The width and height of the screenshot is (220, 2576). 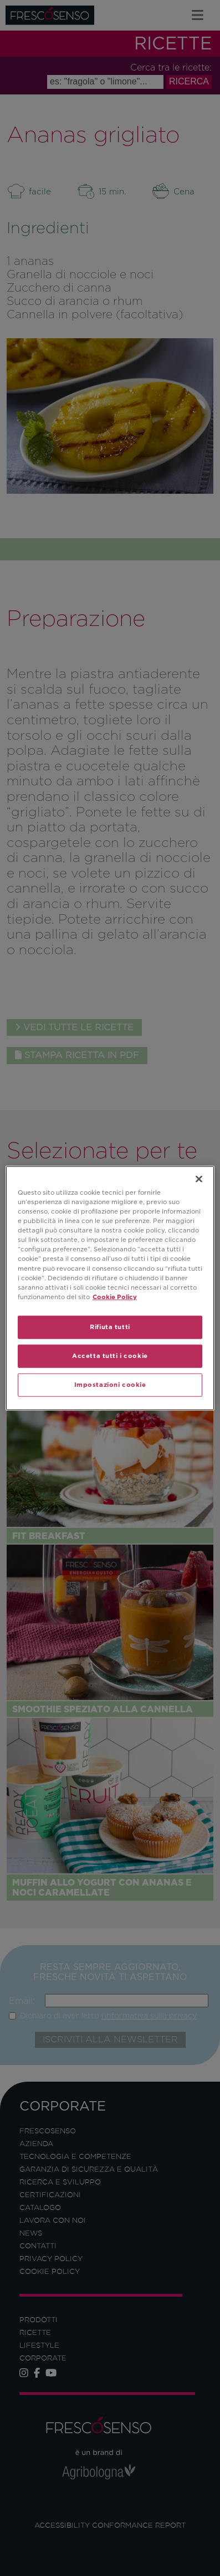 What do you see at coordinates (115, 1296) in the screenshot?
I see `Cookie Policy [Maggiori informazioni sulla tua privacy]` at bounding box center [115, 1296].